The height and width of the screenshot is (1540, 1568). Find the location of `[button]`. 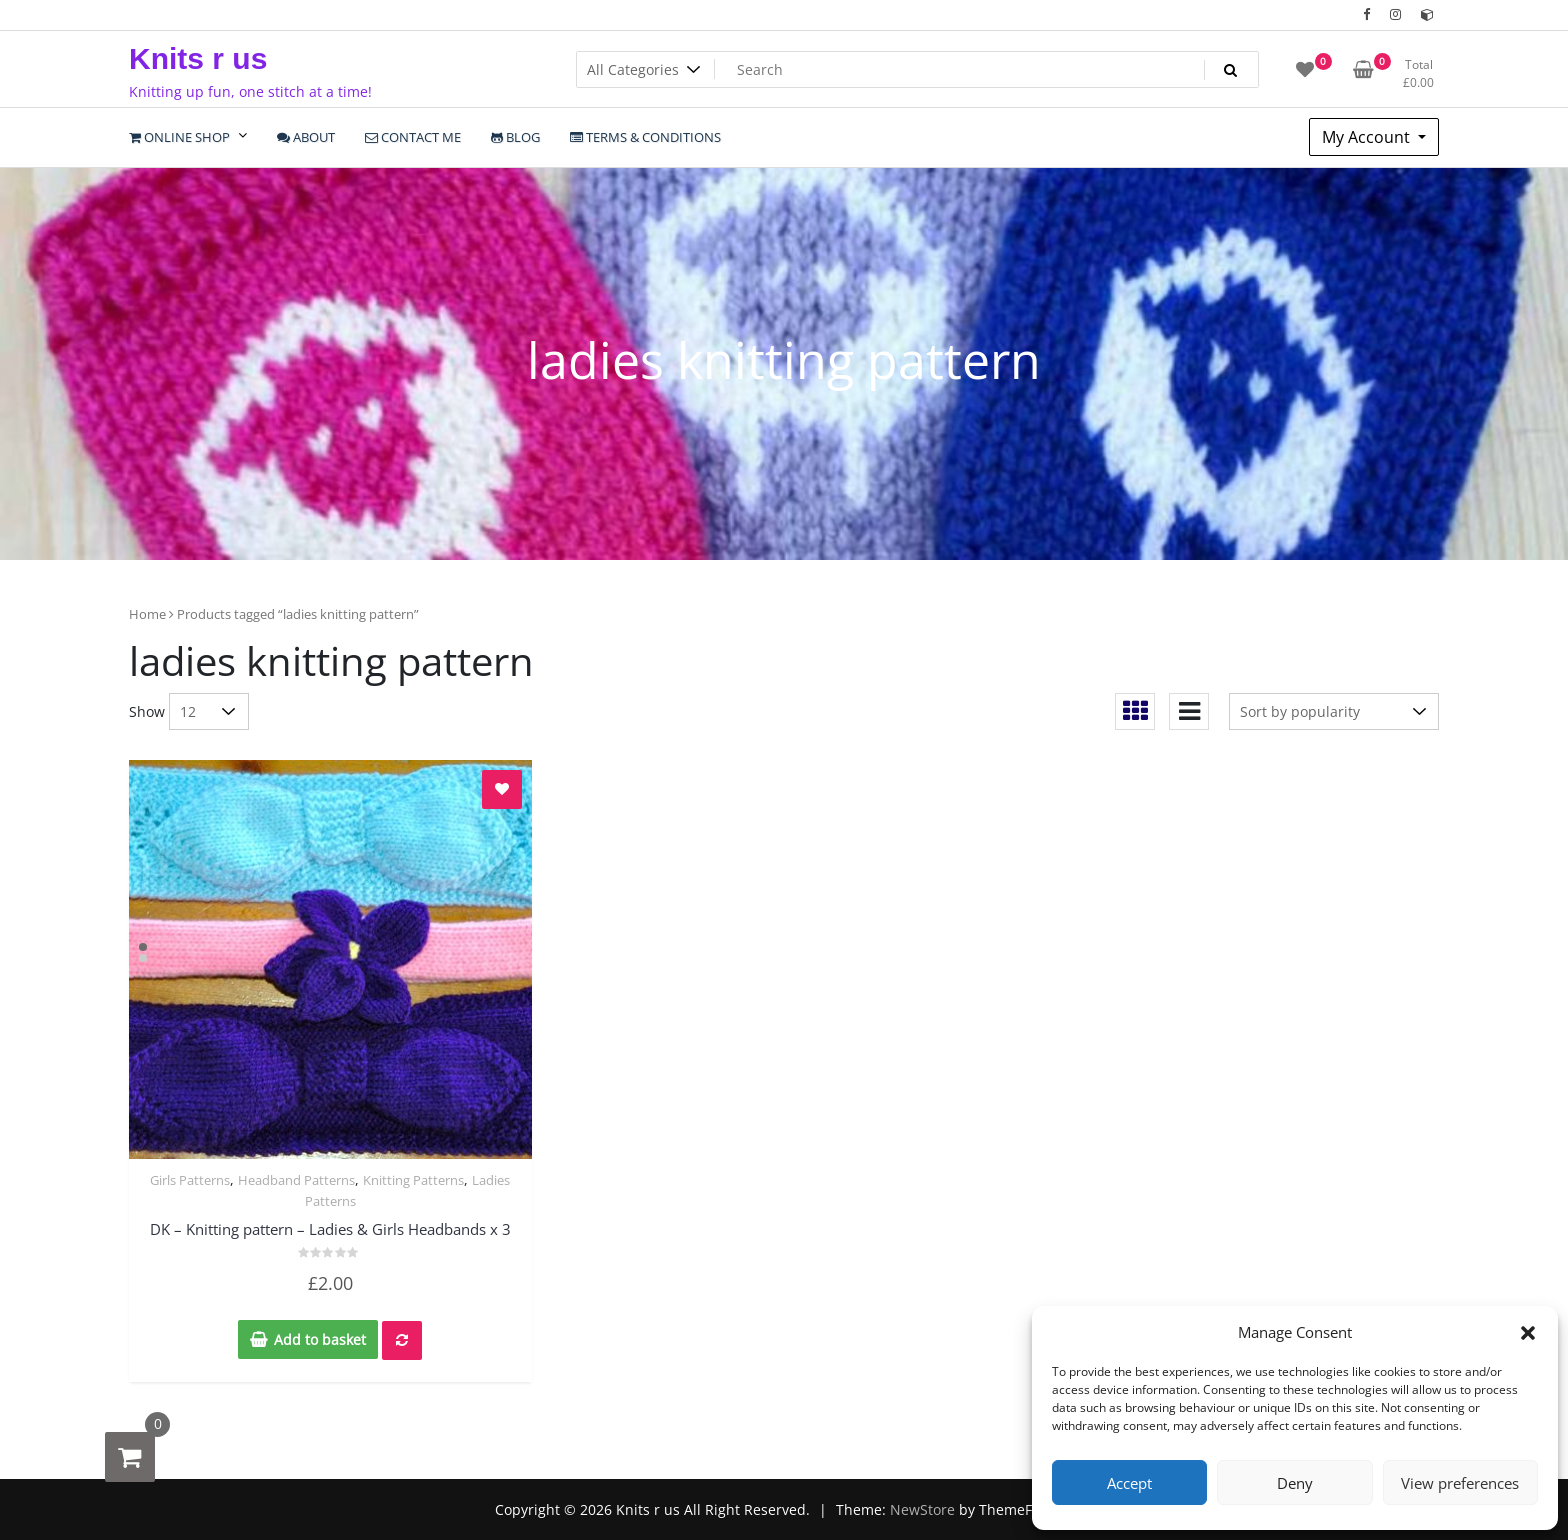

[button] is located at coordinates (1528, 1332).